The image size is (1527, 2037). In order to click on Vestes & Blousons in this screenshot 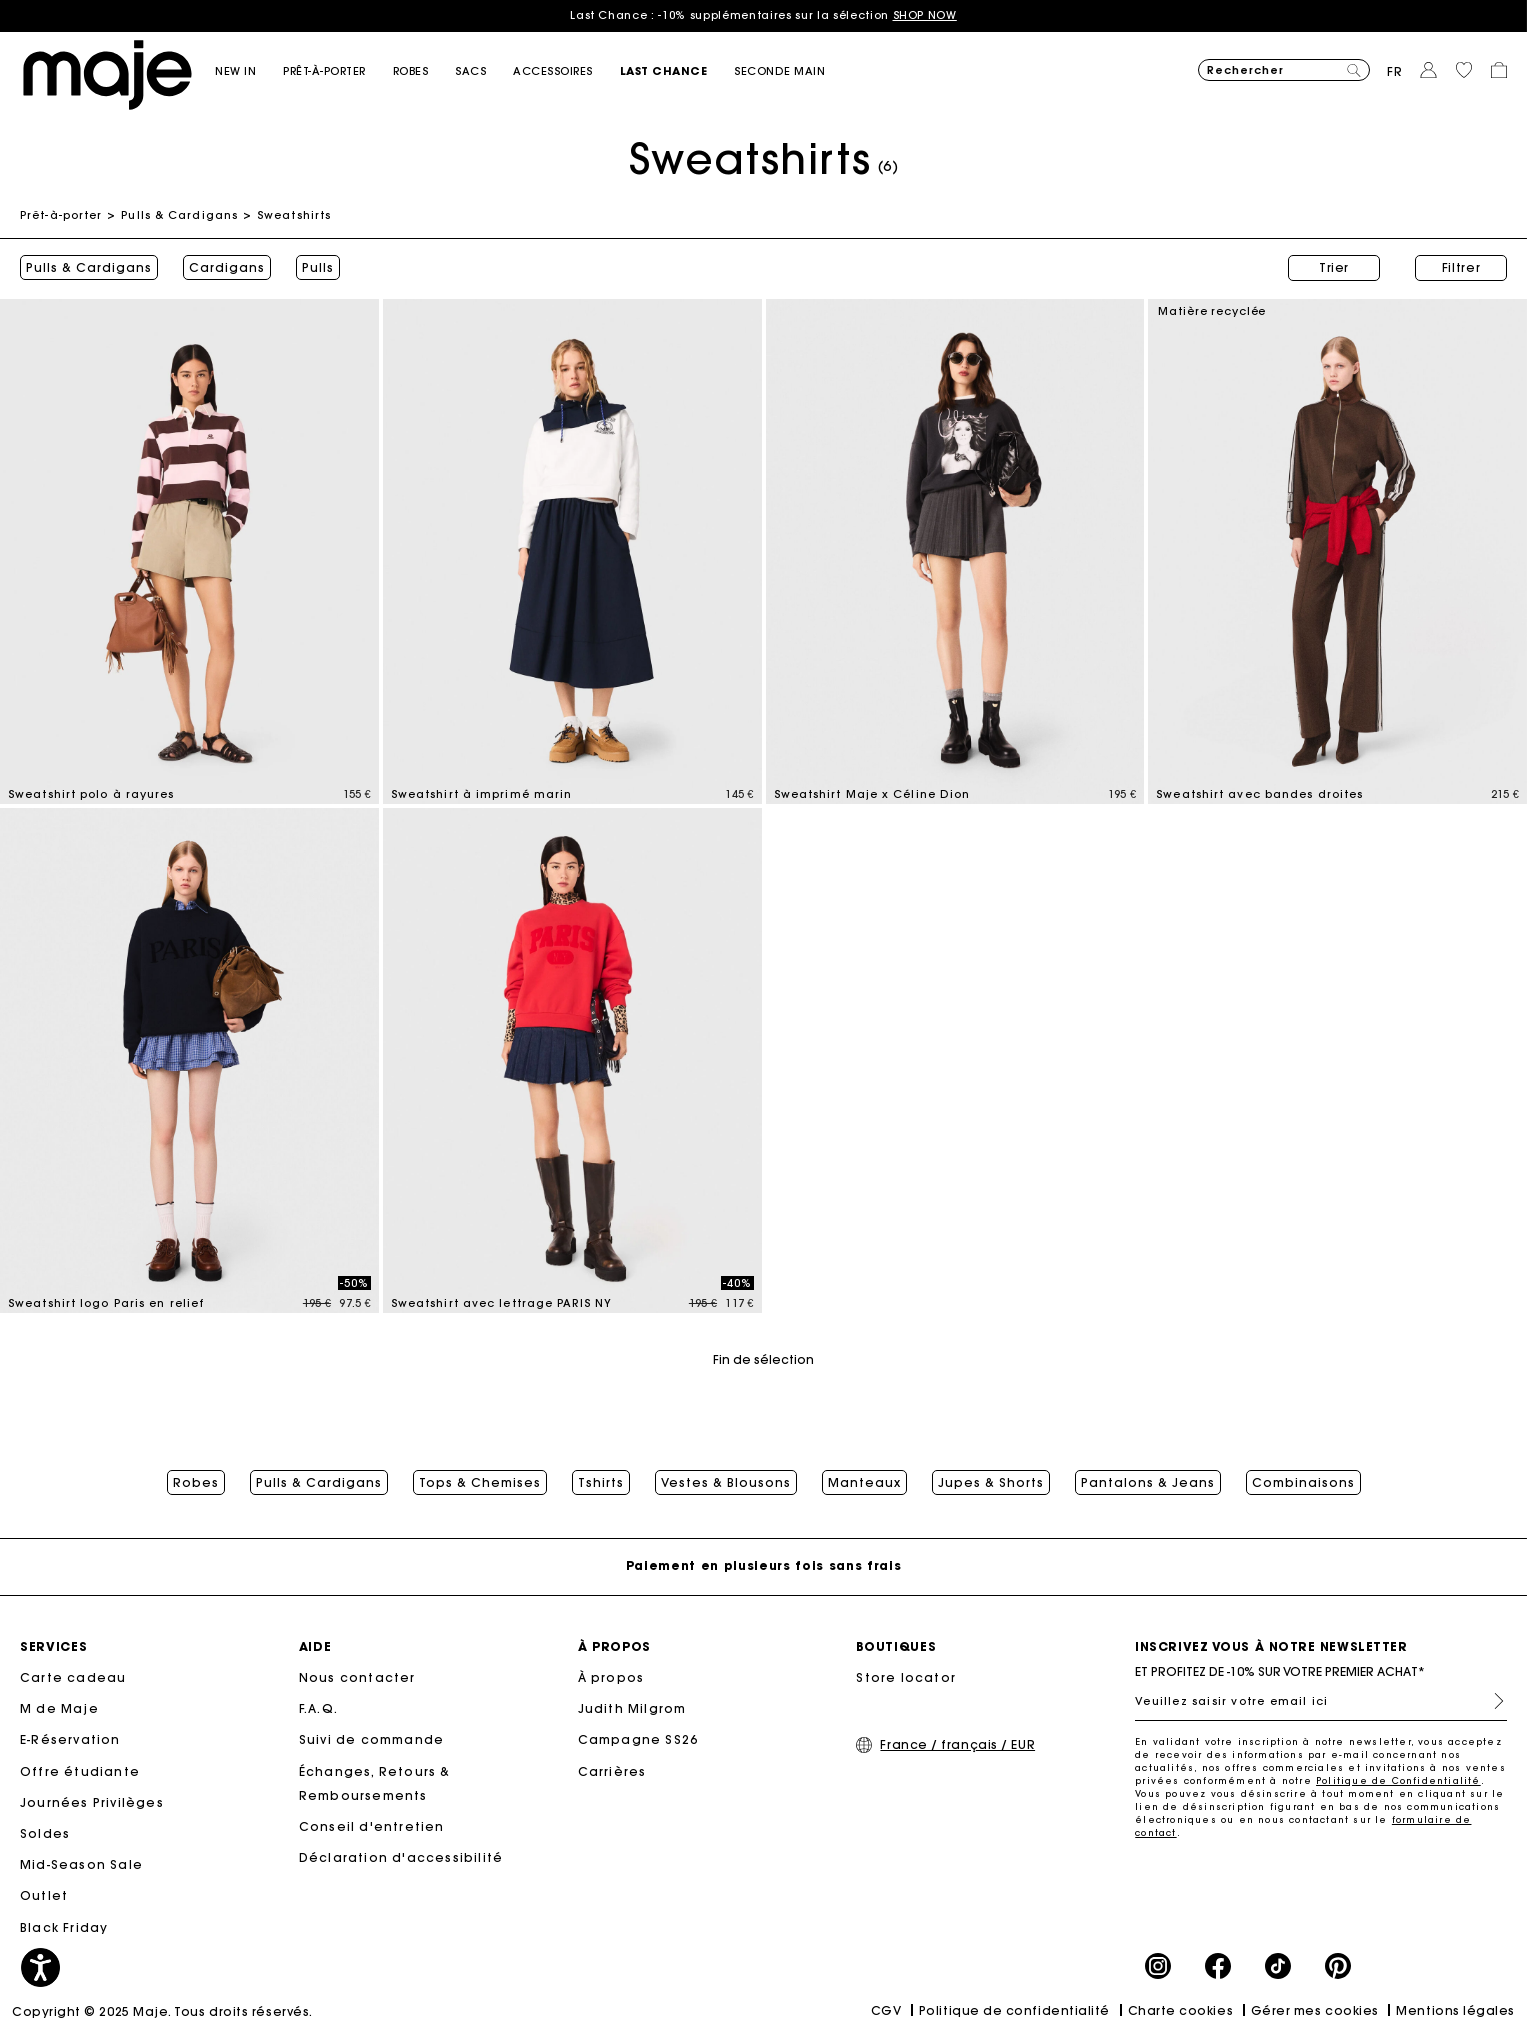, I will do `click(726, 1483)`.